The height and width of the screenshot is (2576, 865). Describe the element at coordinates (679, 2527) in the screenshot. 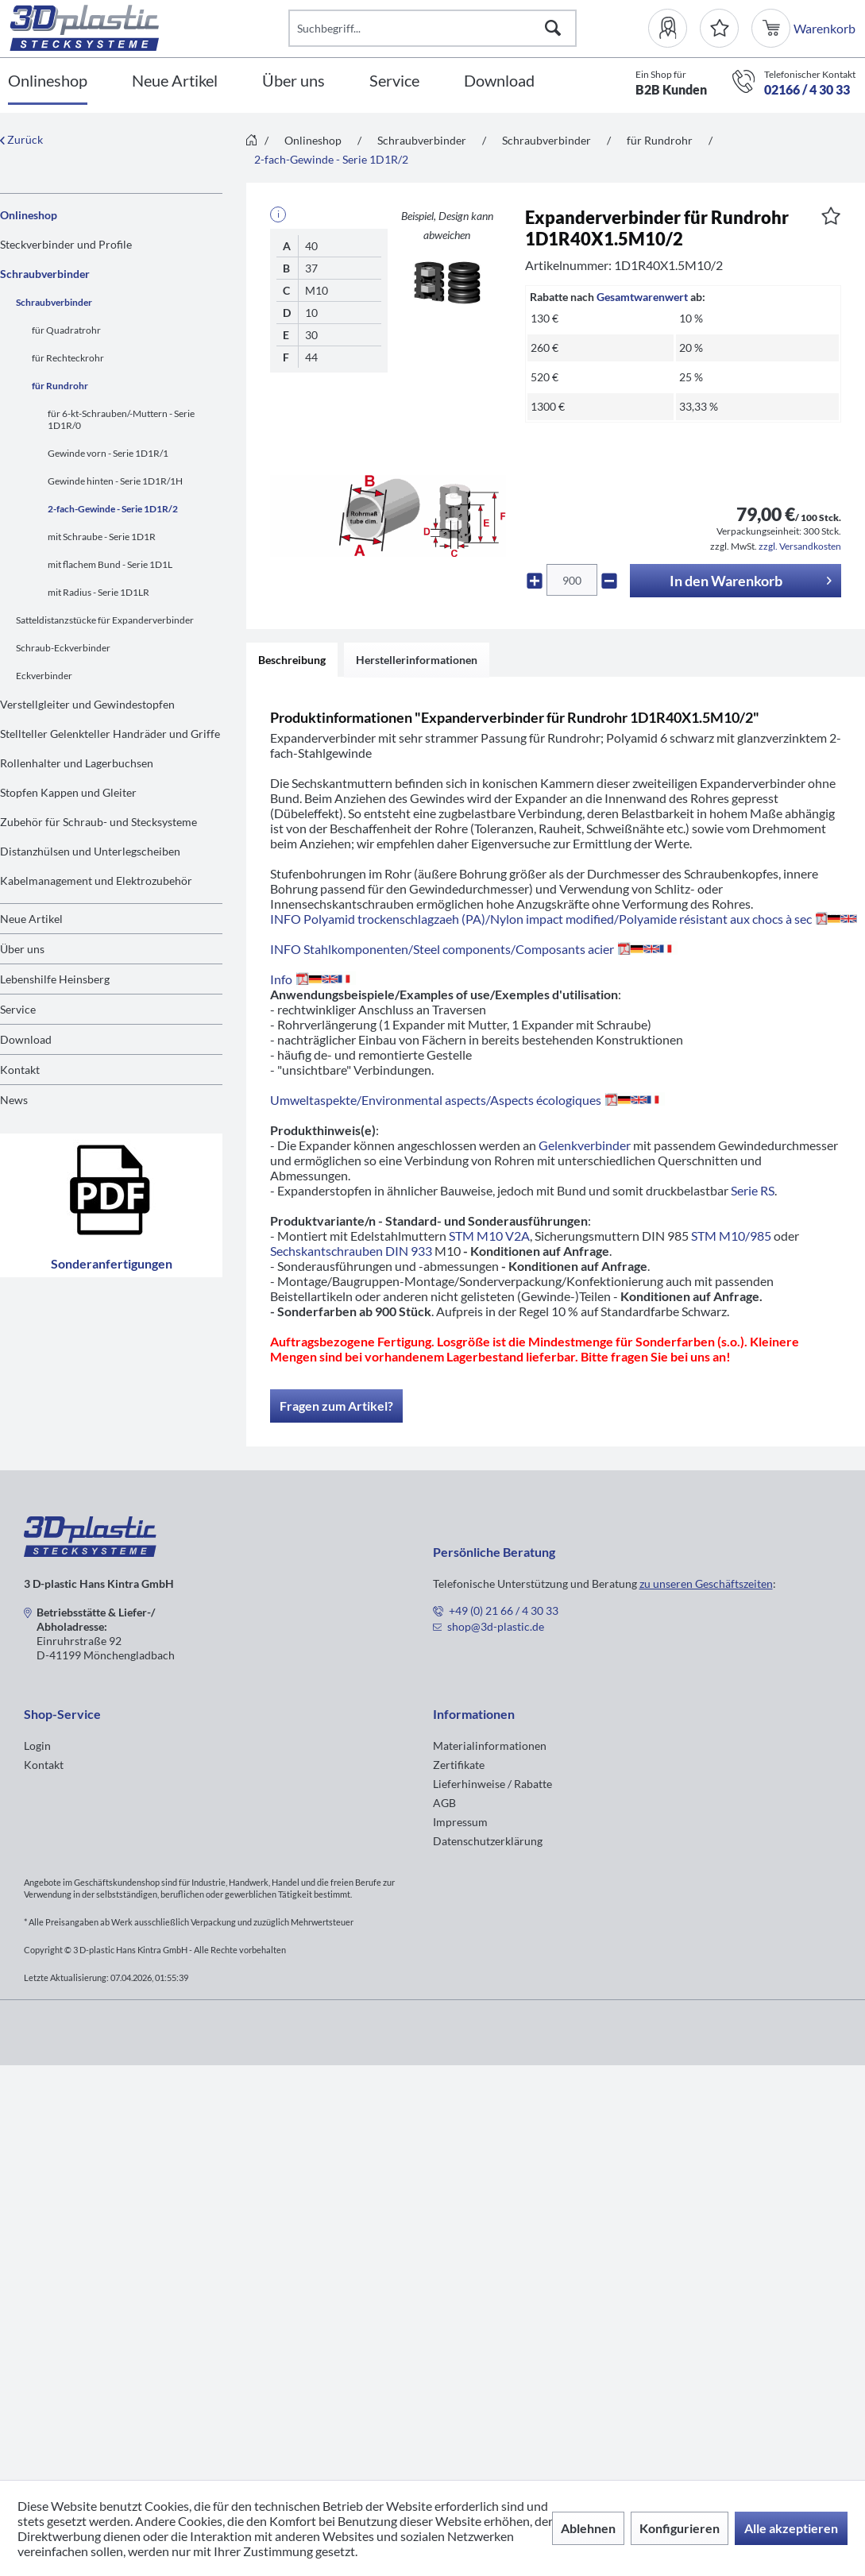

I see `Konfigurieren` at that location.